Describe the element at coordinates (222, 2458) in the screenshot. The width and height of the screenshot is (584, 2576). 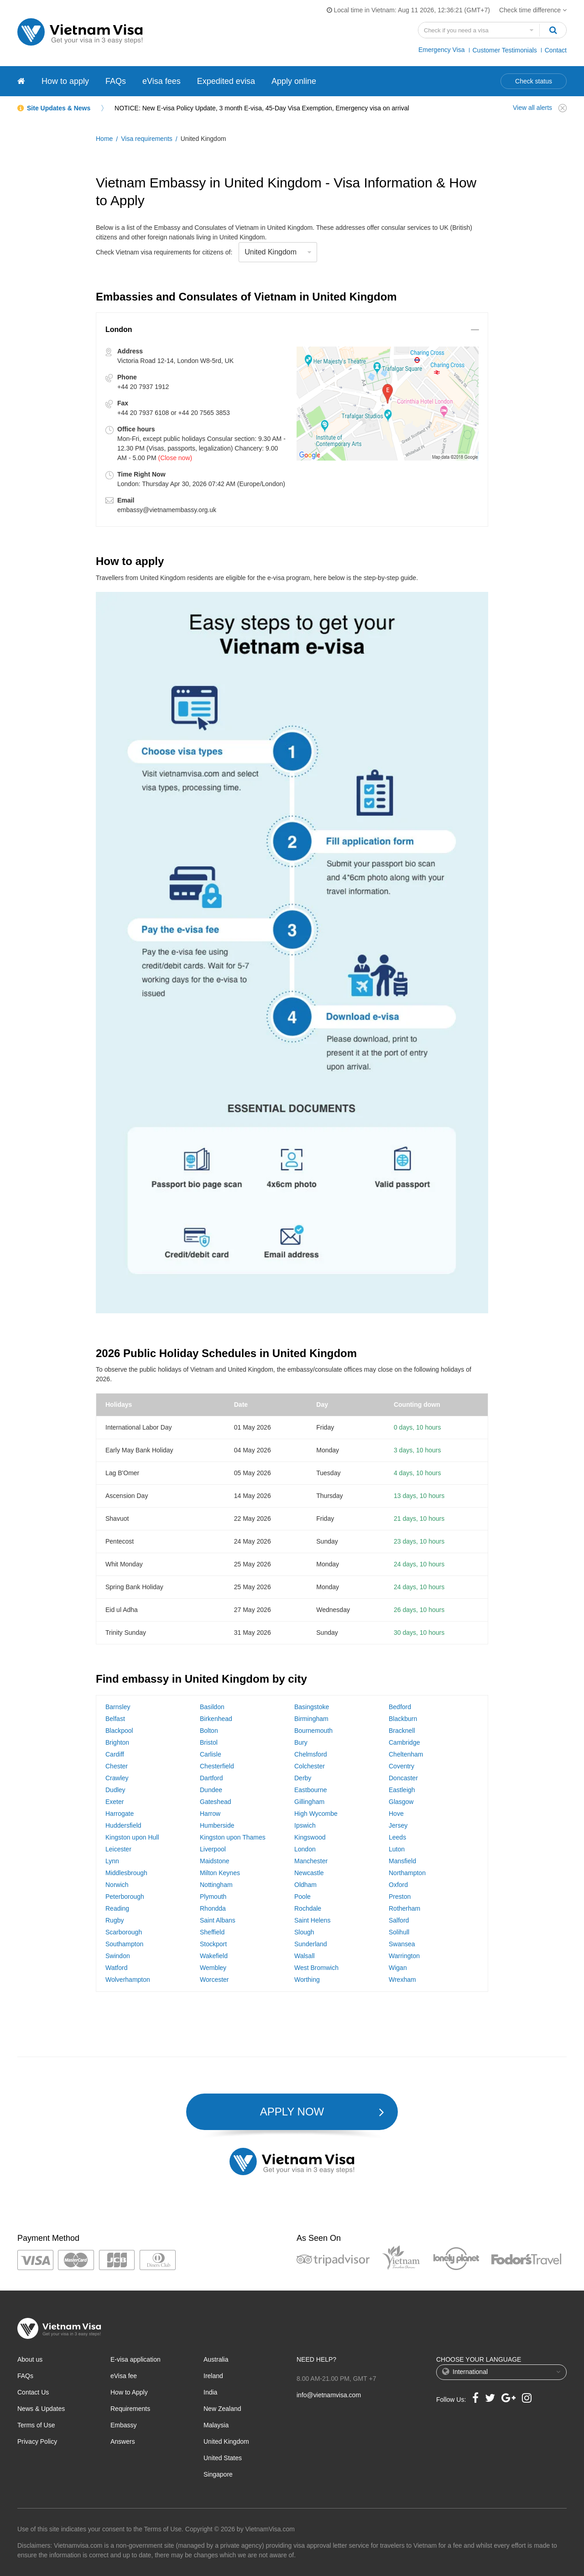
I see `United States` at that location.